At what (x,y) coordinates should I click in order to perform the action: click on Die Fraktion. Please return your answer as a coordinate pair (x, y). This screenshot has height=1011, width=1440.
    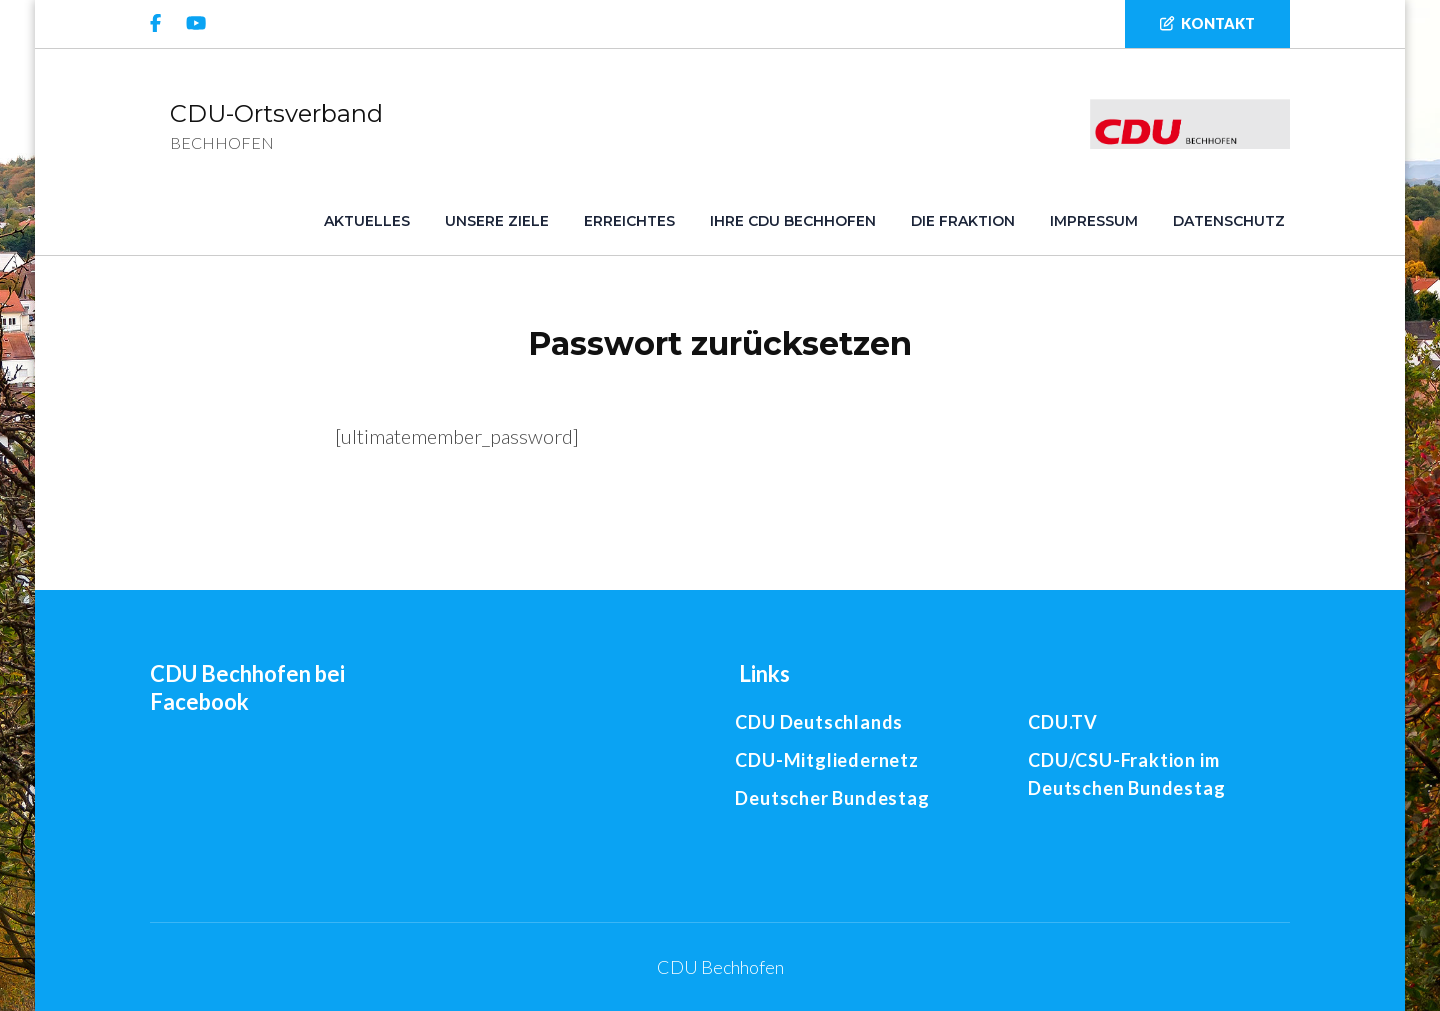
    Looking at the image, I should click on (963, 221).